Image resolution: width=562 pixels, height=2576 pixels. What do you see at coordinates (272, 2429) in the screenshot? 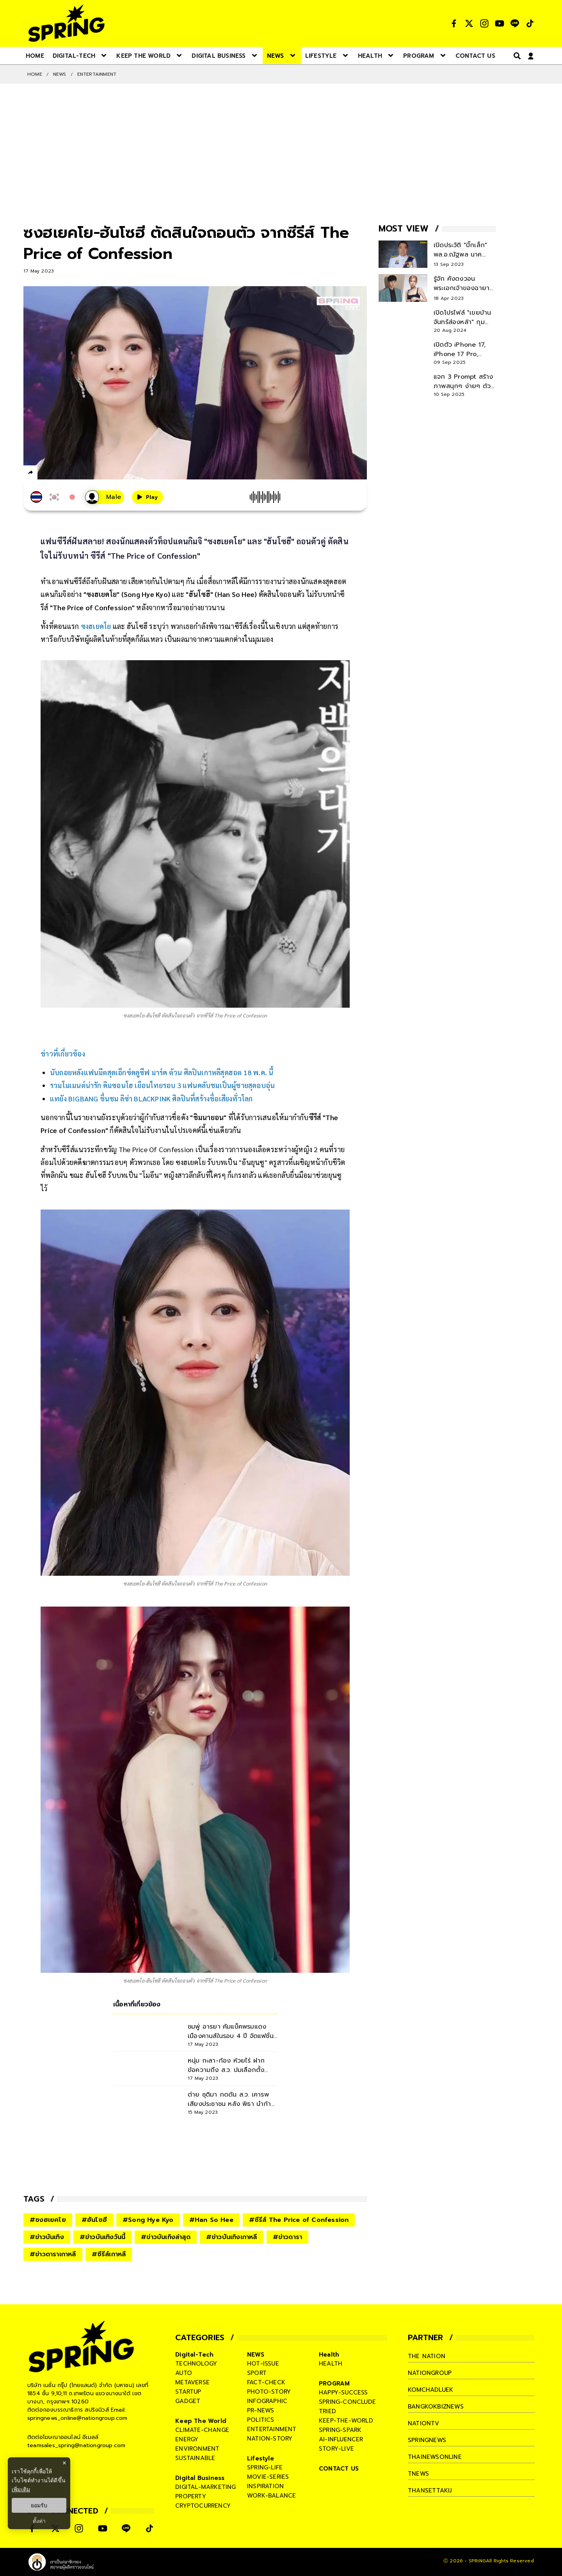
I see `entertainment` at bounding box center [272, 2429].